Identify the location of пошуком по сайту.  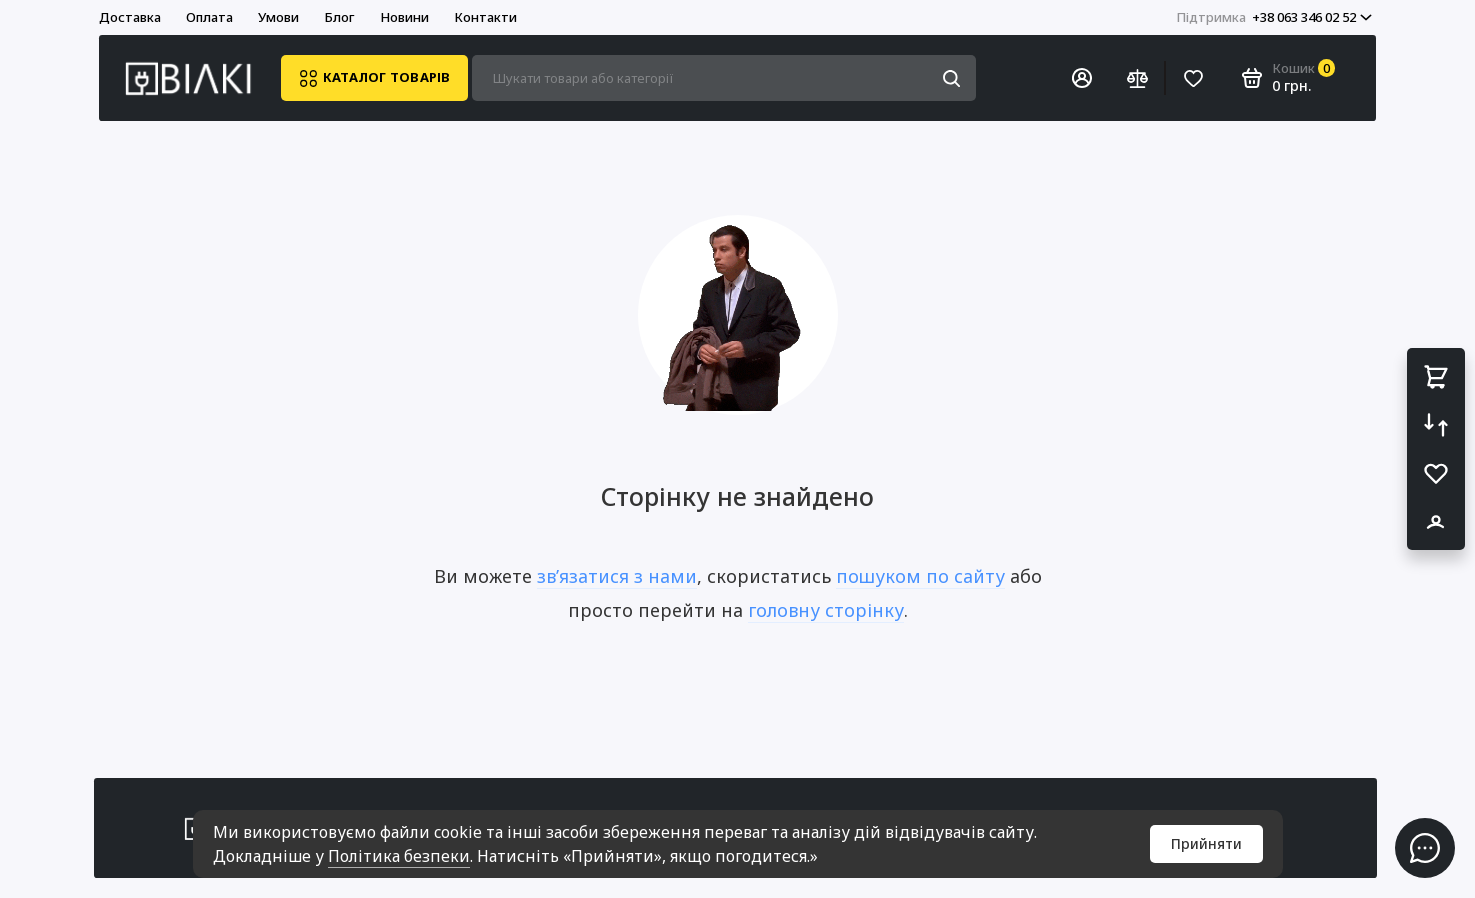
(920, 576).